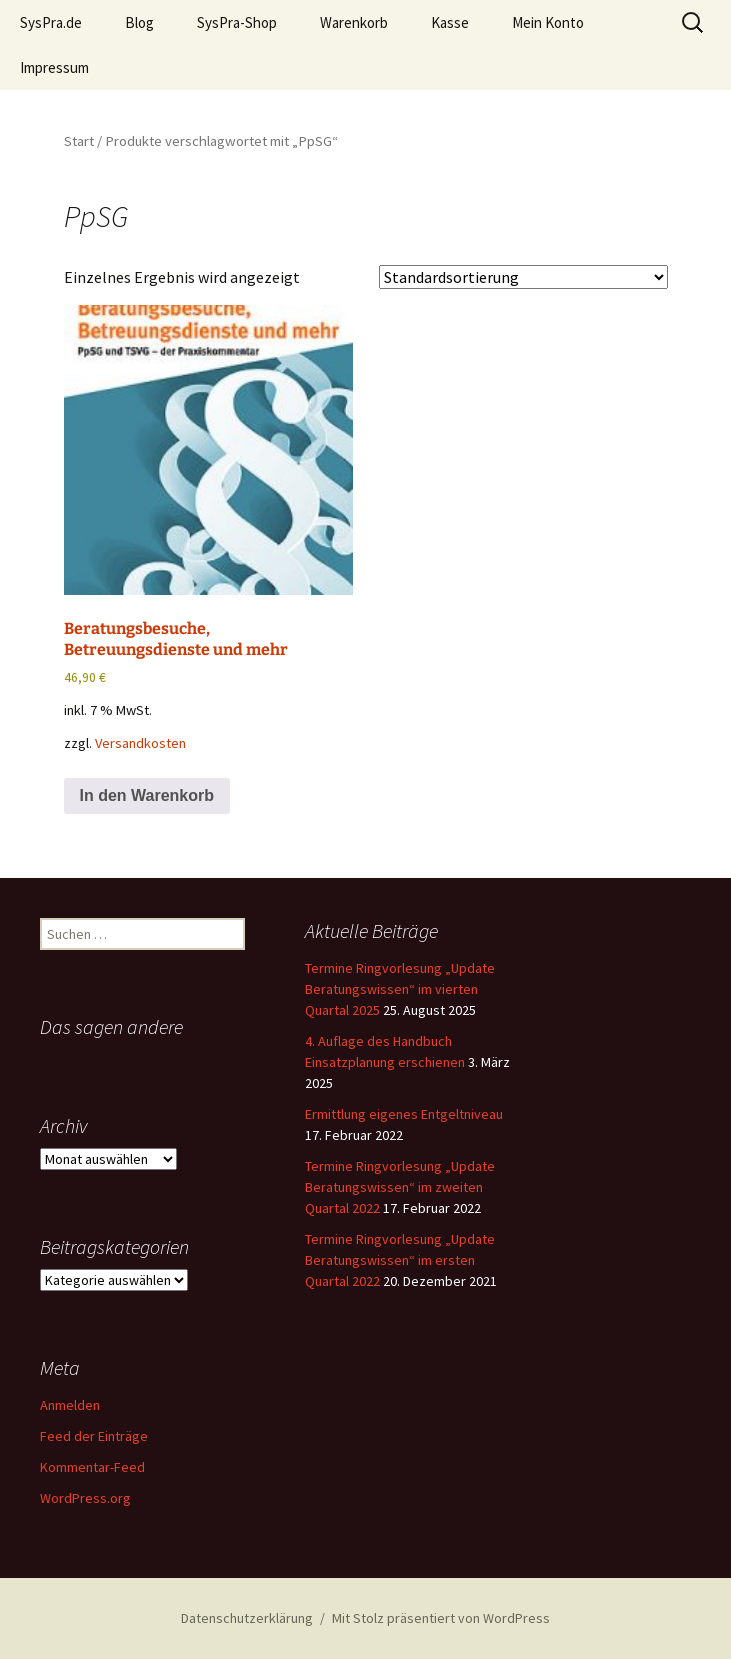 The height and width of the screenshot is (1659, 731). What do you see at coordinates (247, 1618) in the screenshot?
I see `Datenschutzerklärung` at bounding box center [247, 1618].